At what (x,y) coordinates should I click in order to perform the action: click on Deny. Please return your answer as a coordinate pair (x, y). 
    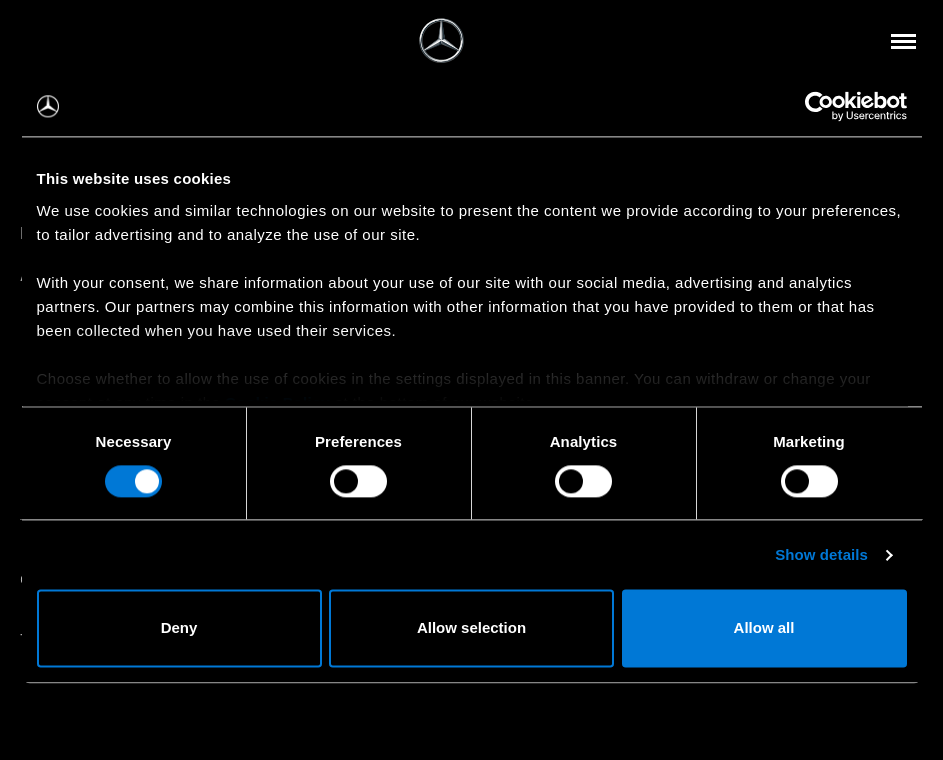
    Looking at the image, I should click on (179, 628).